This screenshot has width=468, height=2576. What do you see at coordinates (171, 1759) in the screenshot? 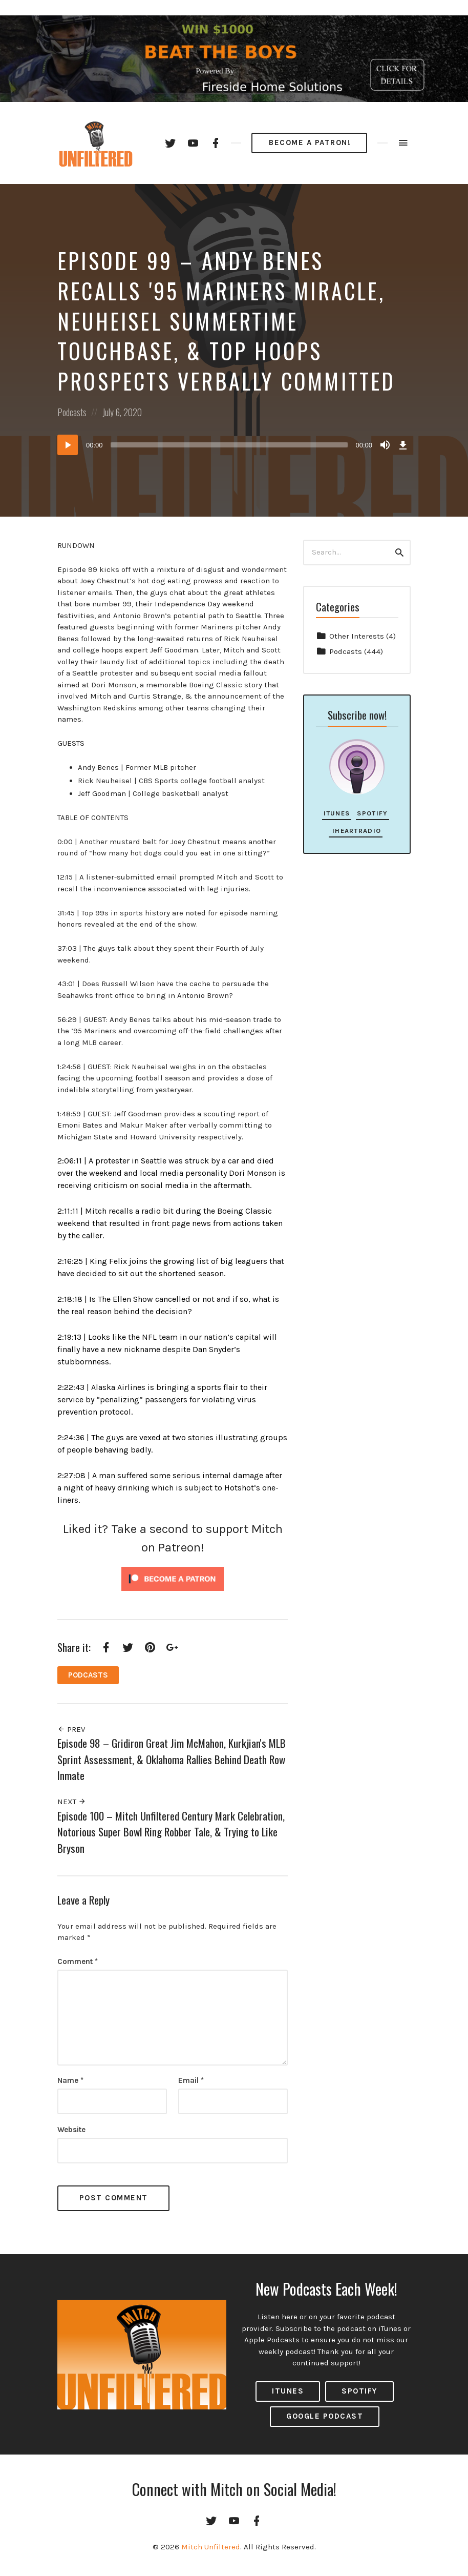
I see `Episode 98 – Gridiron Great Jim McMahon, Kurkjian's MLB Sprint Assessment, & Oklahoma Rallies Behind Death Row Inmate` at bounding box center [171, 1759].